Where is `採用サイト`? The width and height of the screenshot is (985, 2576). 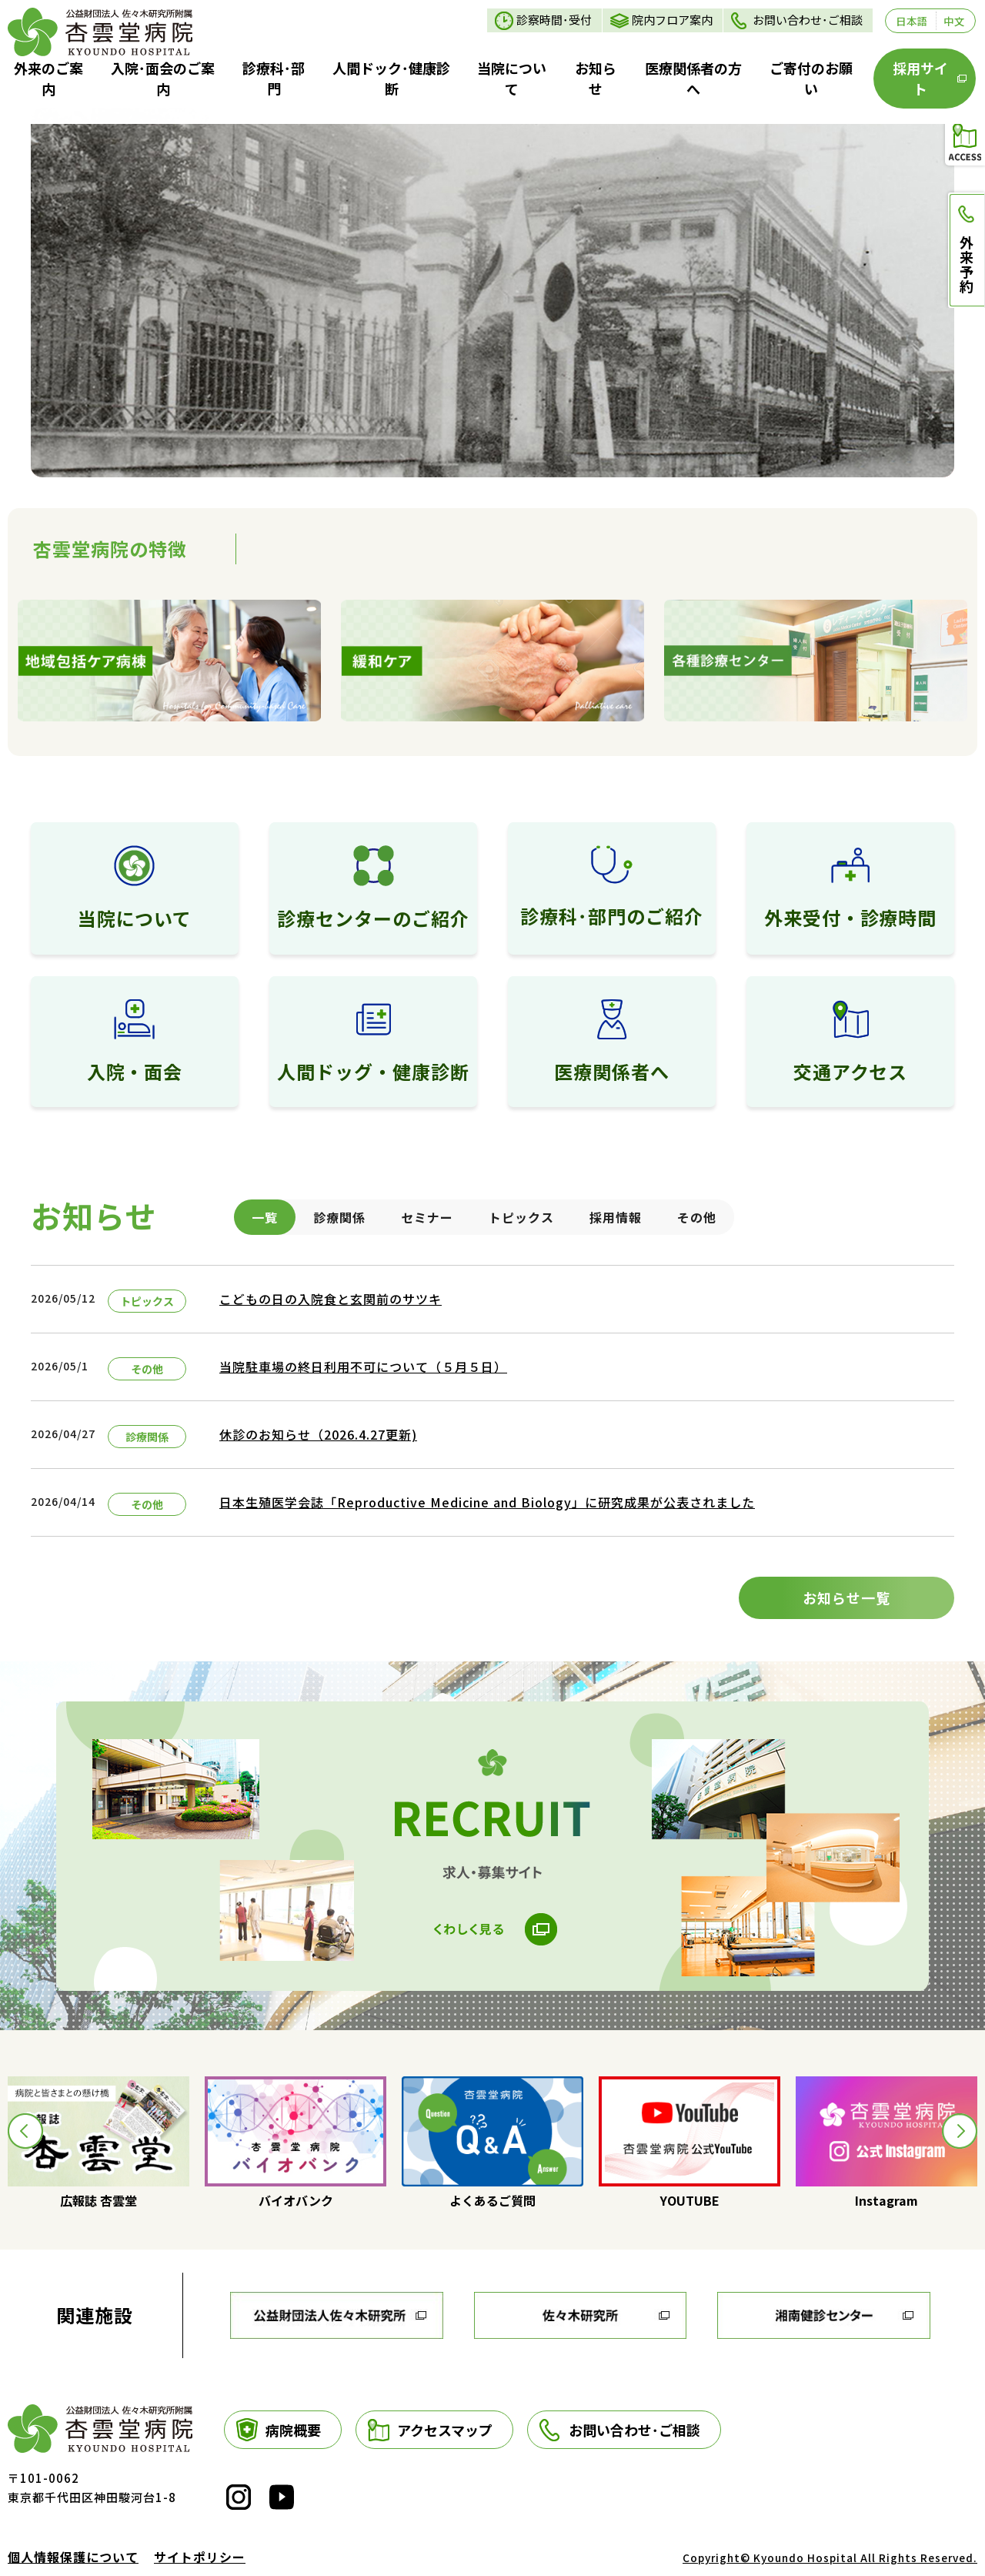 採用サイト is located at coordinates (920, 78).